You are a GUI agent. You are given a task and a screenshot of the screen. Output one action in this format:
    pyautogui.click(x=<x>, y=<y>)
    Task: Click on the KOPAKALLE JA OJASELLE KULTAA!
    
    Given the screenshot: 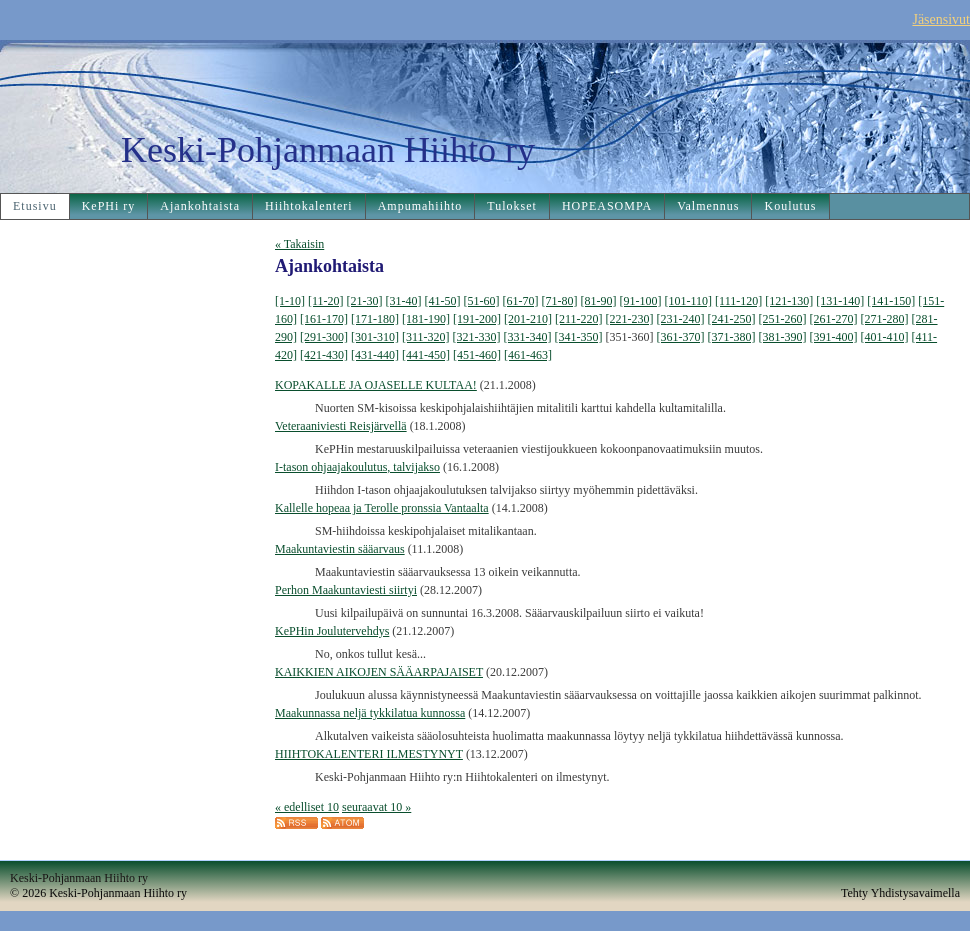 What is the action you would take?
    pyautogui.click(x=376, y=385)
    